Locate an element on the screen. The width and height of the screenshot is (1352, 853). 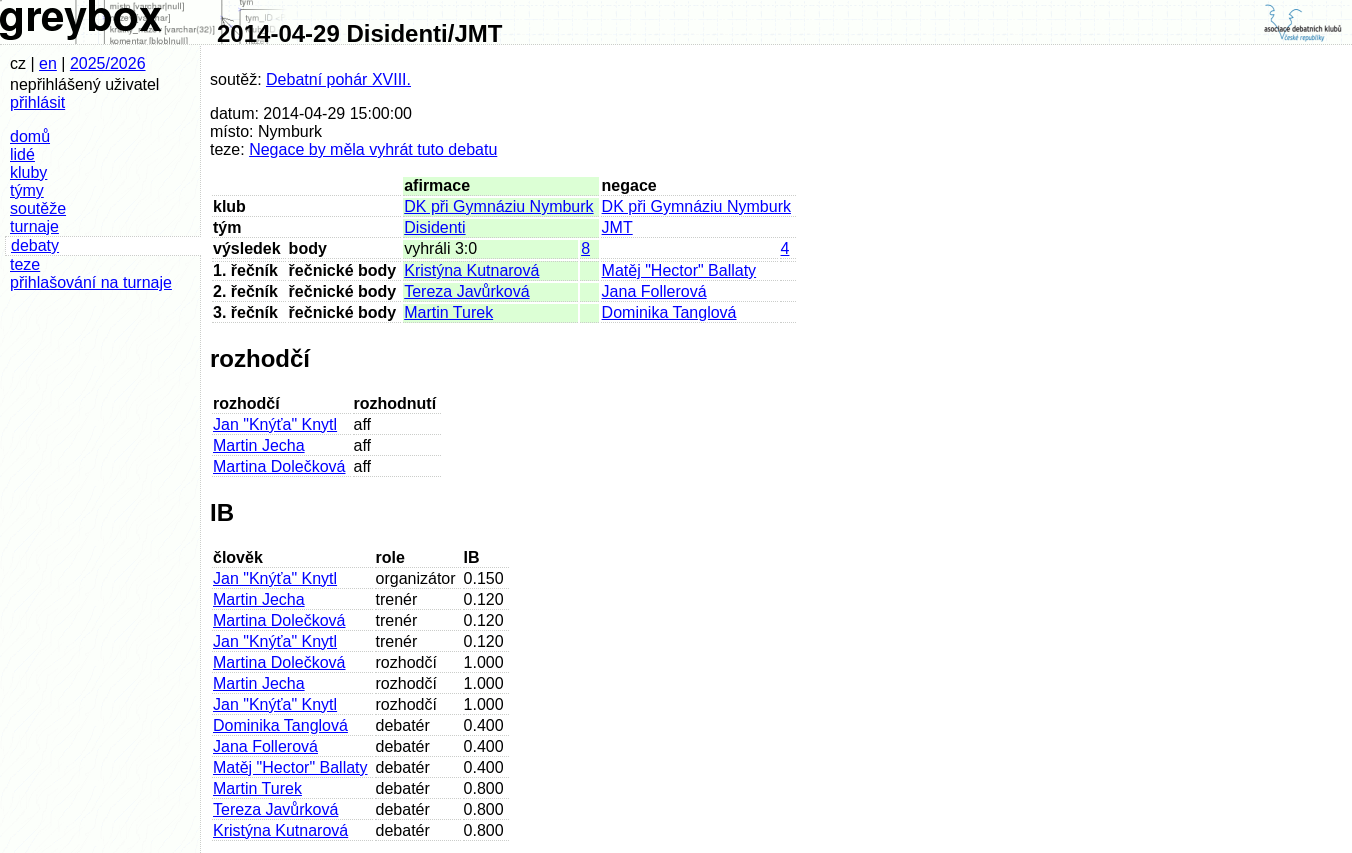
soutěže is located at coordinates (38, 208).